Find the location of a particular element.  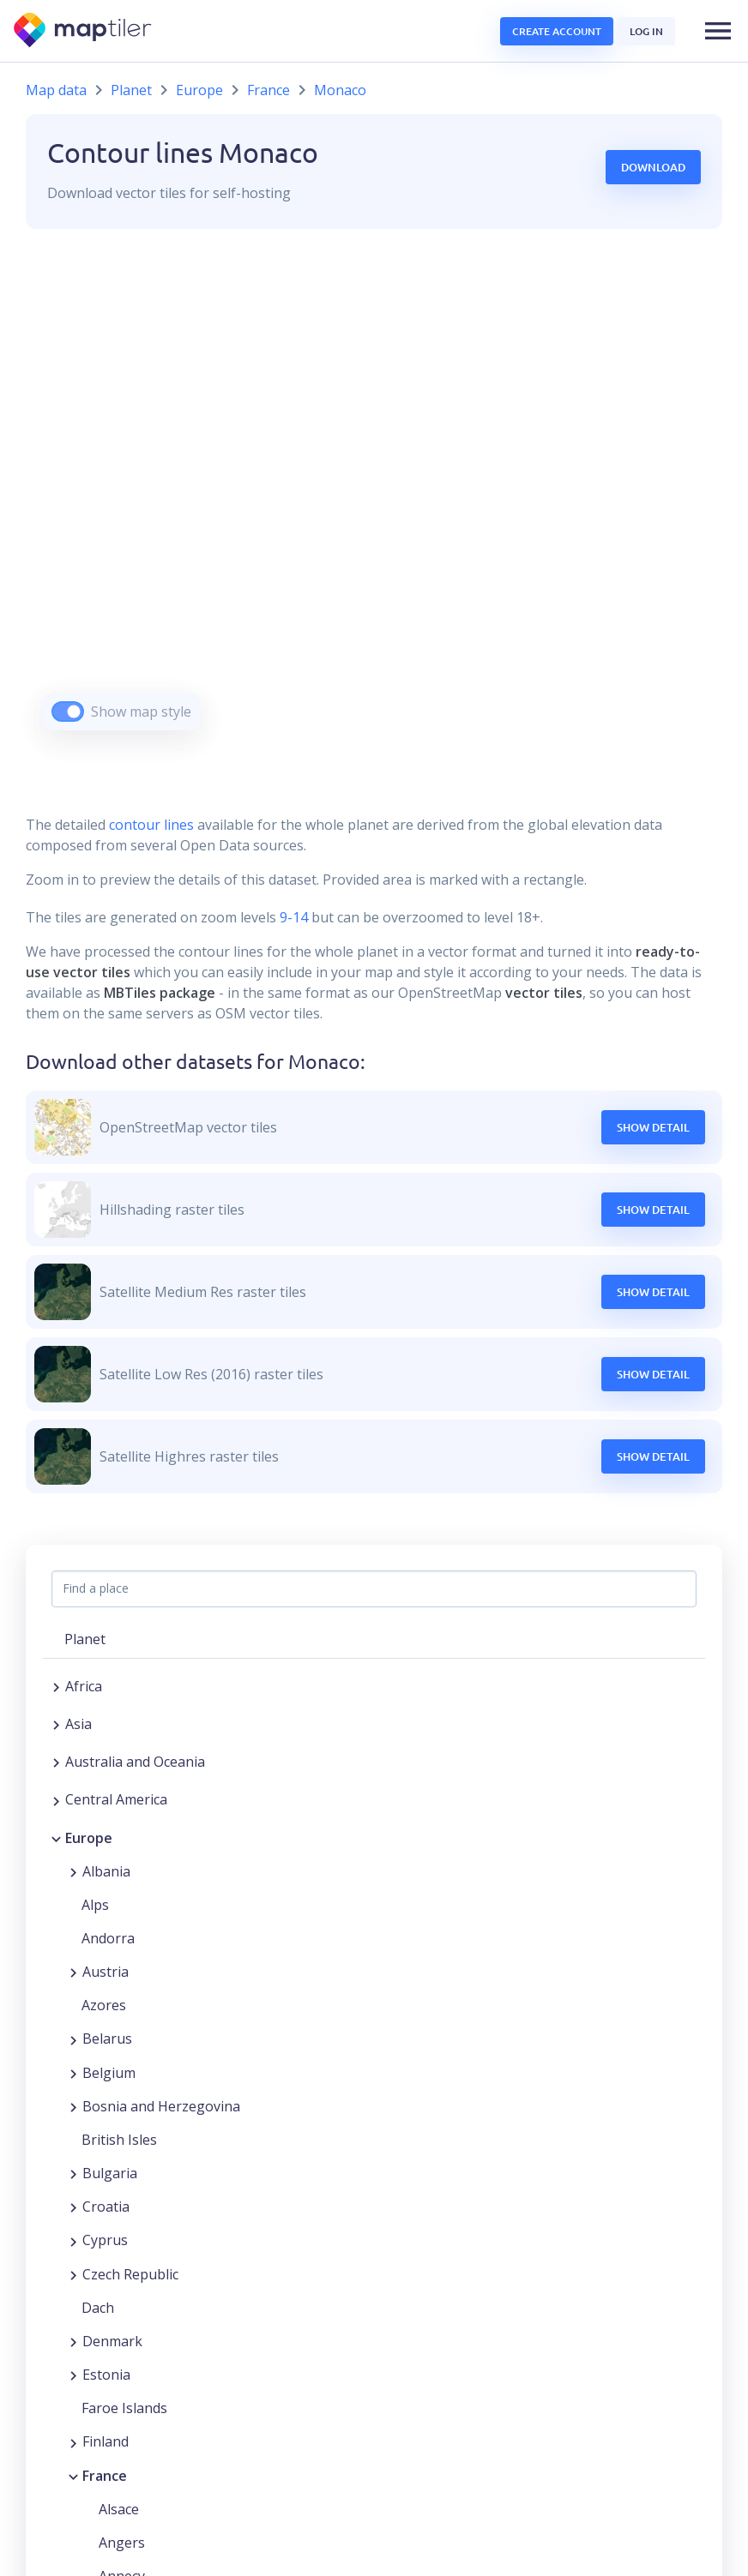

contour lines is located at coordinates (151, 824).